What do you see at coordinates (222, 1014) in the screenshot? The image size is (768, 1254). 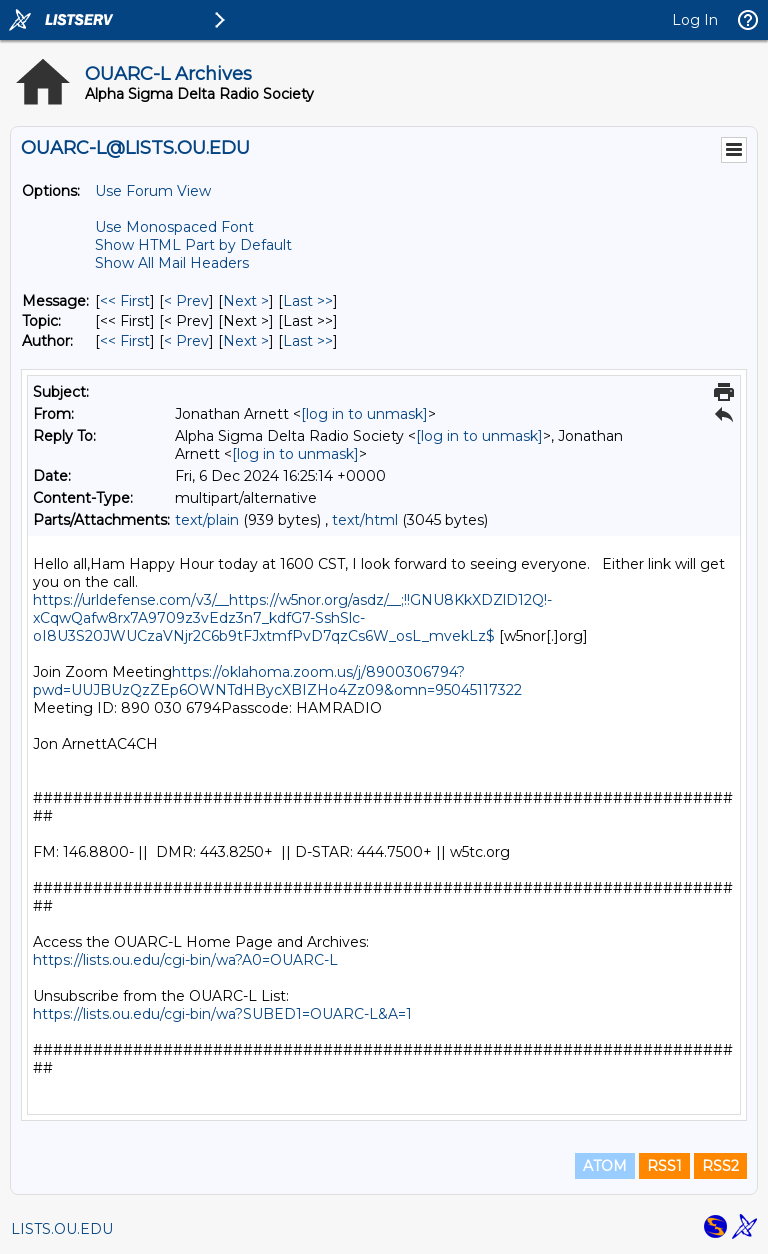 I see `https://lists.ou.edu/cgi-bin/wa?SUBED1=OUARC-L&A=1` at bounding box center [222, 1014].